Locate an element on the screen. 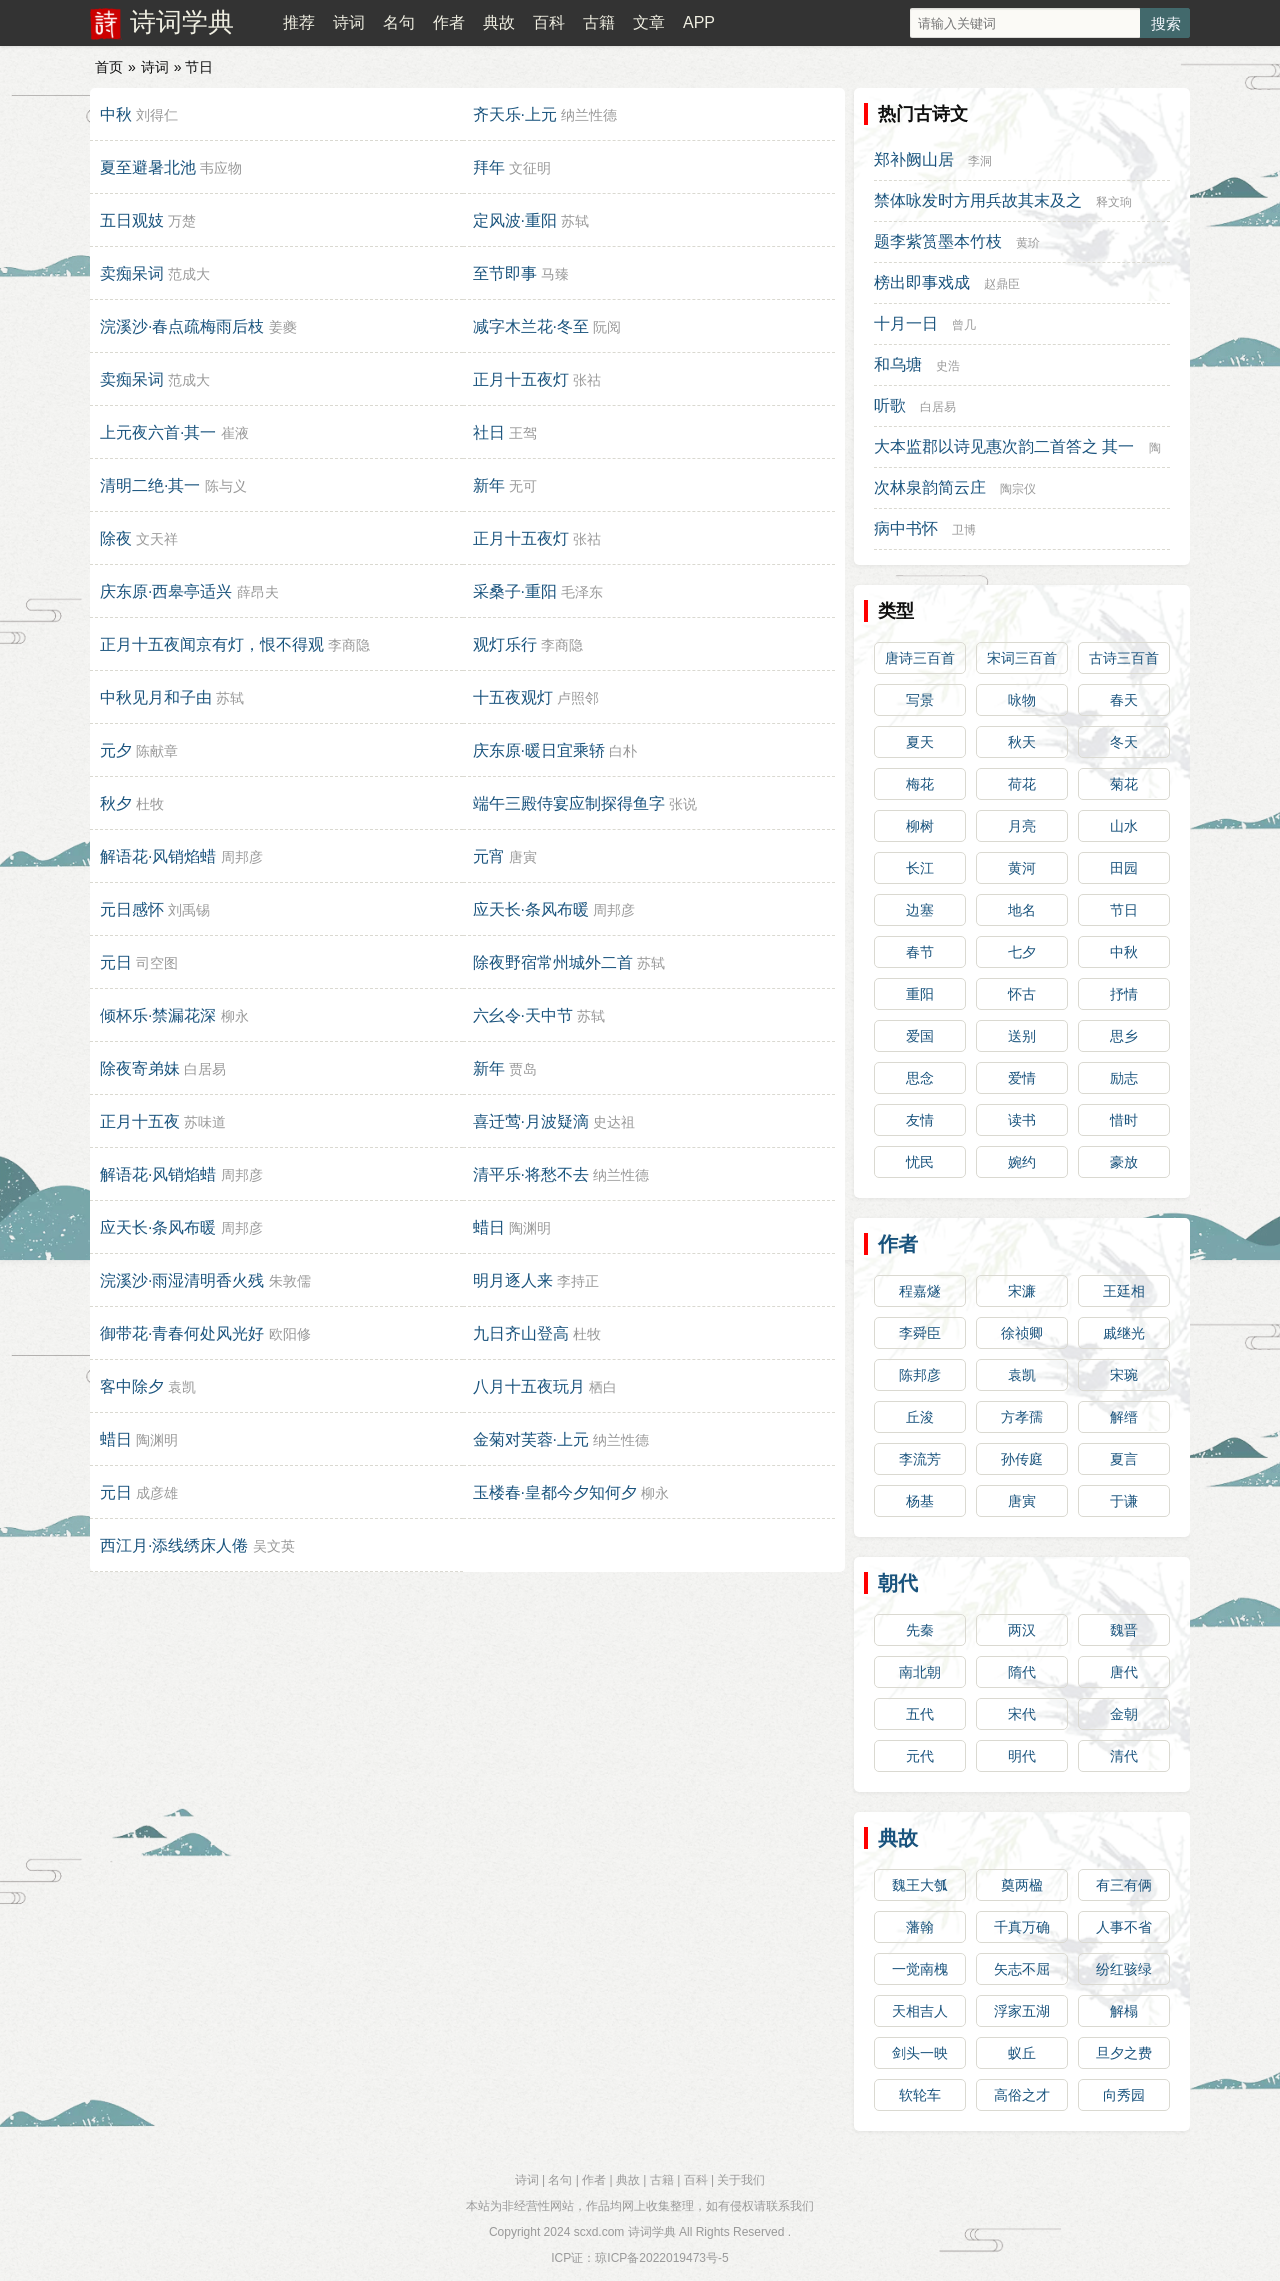 The image size is (1280, 2281). 诗词学典 is located at coordinates (182, 22).